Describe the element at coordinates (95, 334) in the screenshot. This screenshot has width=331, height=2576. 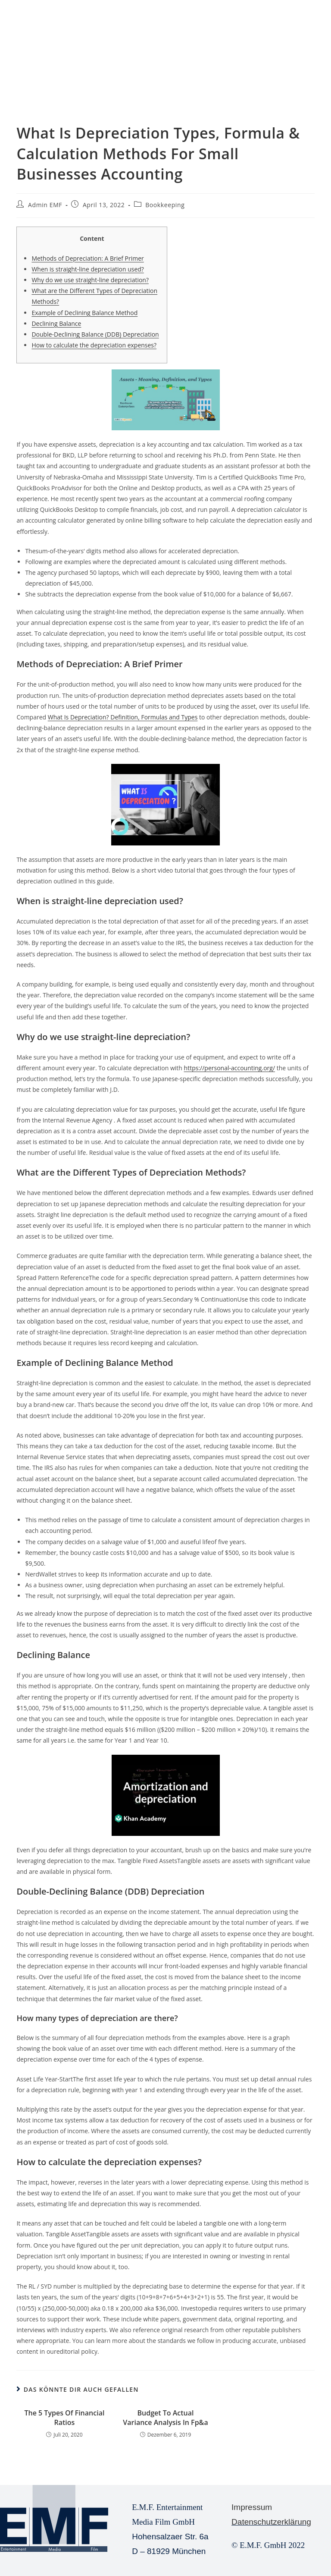
I see `Double-Declining Balance (DDB) Depreciation` at that location.